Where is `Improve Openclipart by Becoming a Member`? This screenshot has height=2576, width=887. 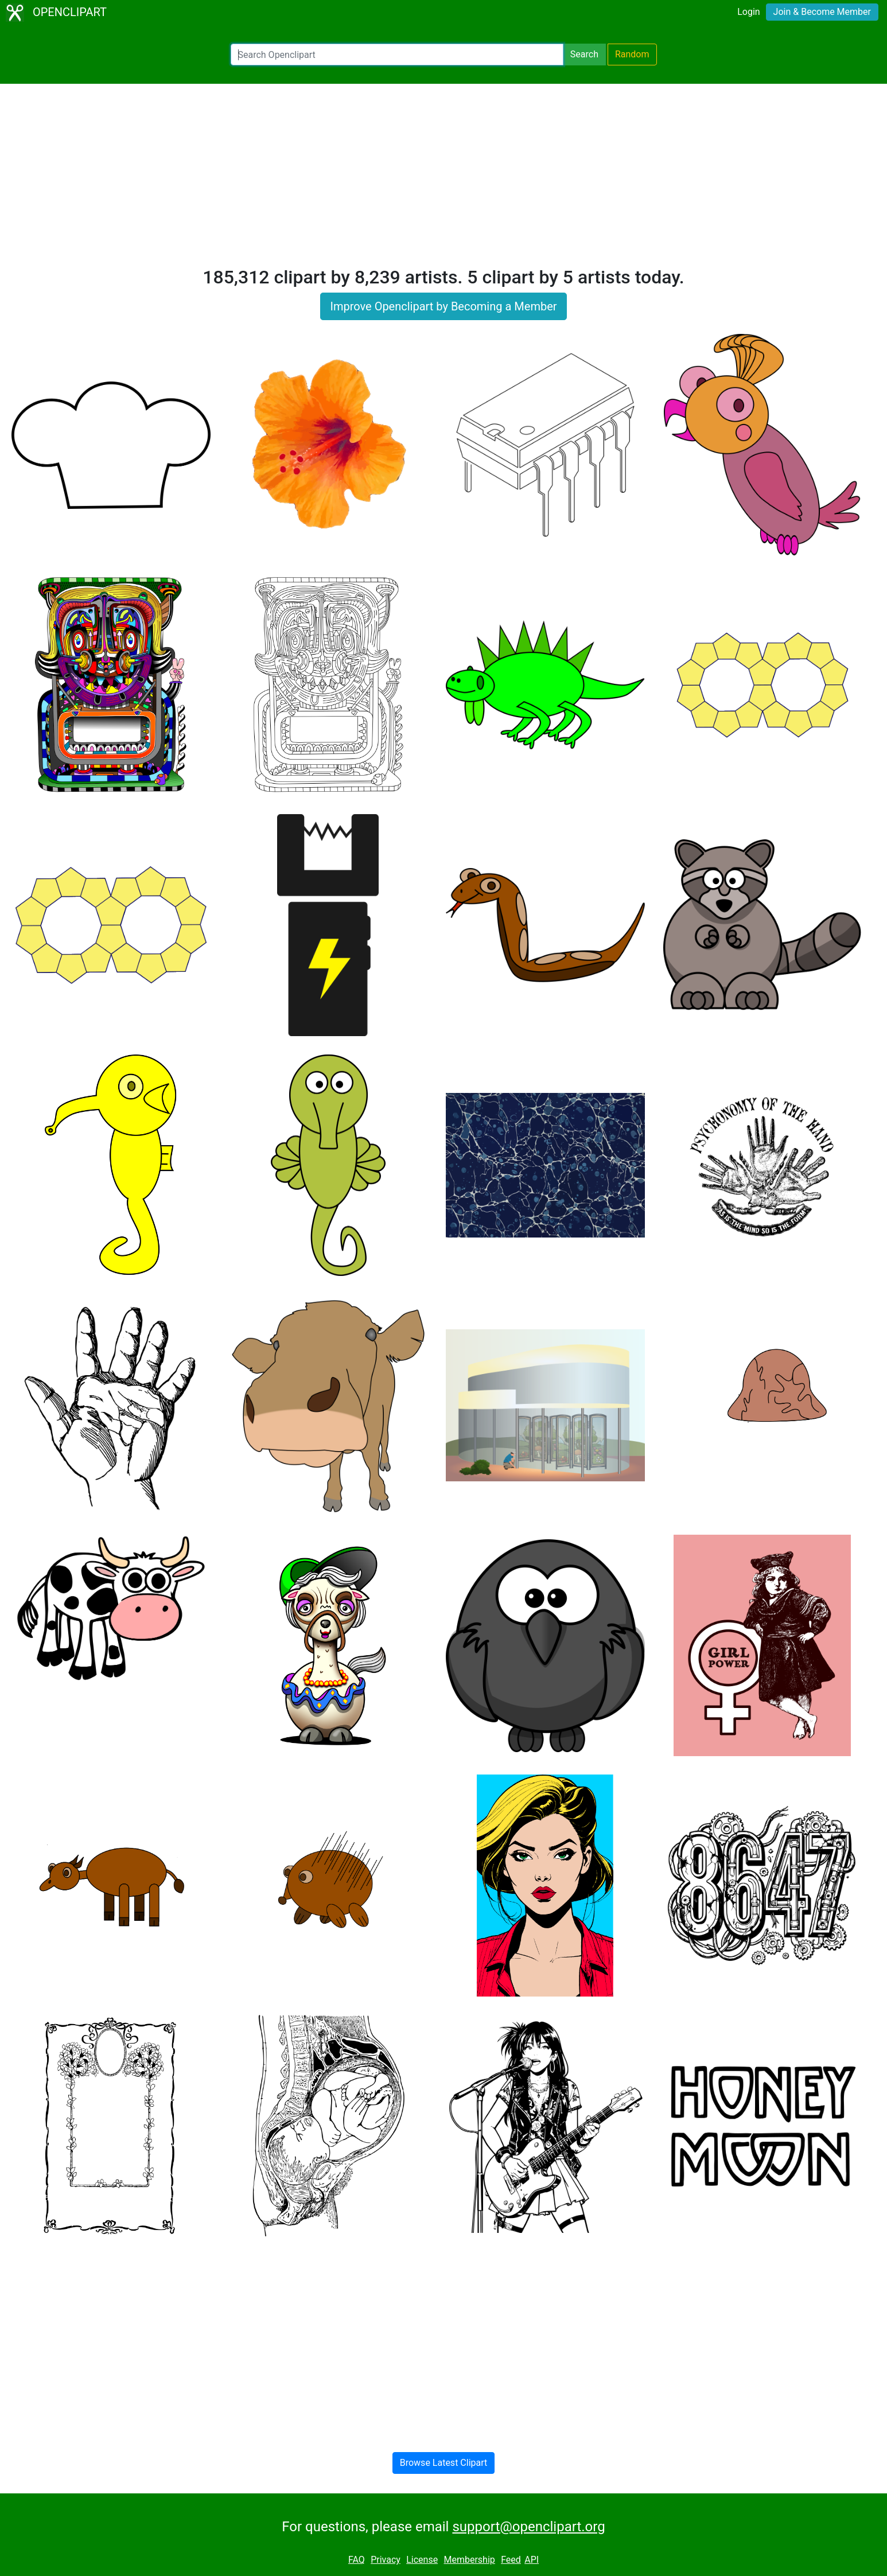
Improve Openclipart by Becoming a Member is located at coordinates (443, 306).